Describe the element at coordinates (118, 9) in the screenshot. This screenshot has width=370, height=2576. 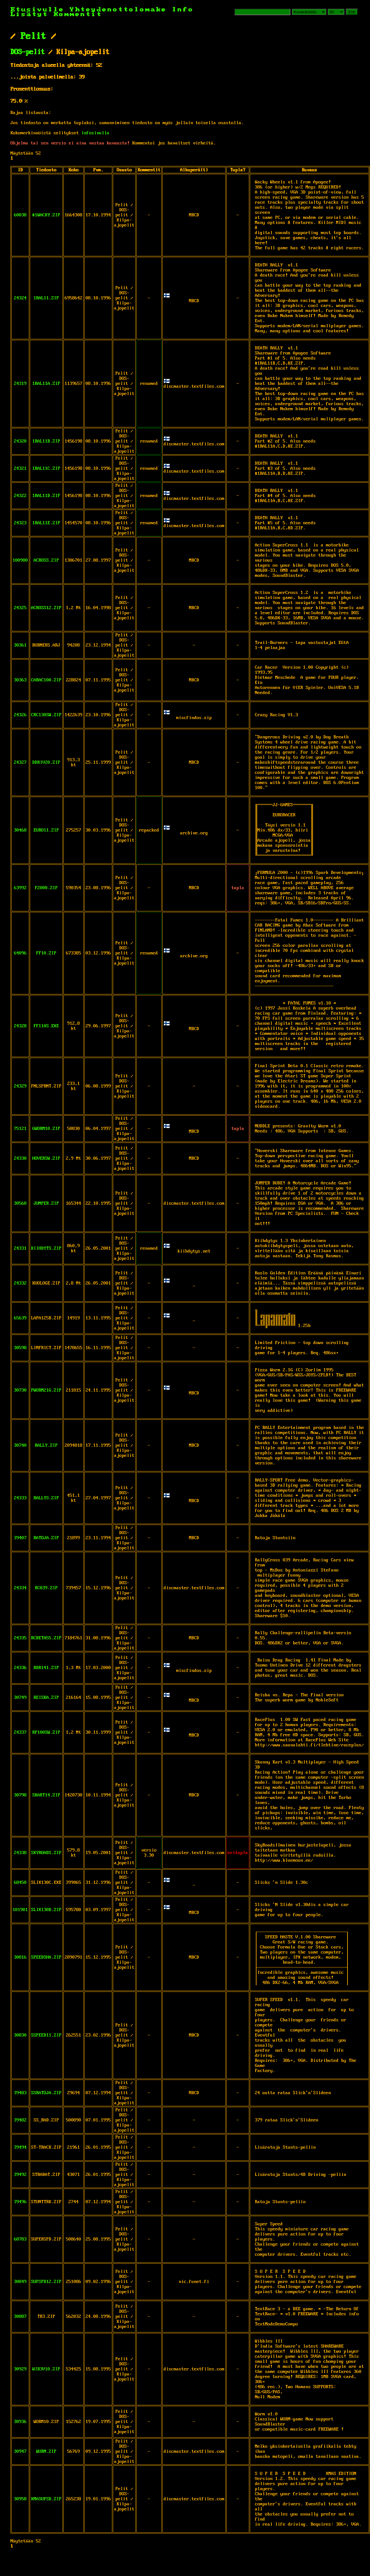
I see `Yhteydenottolomake` at that location.